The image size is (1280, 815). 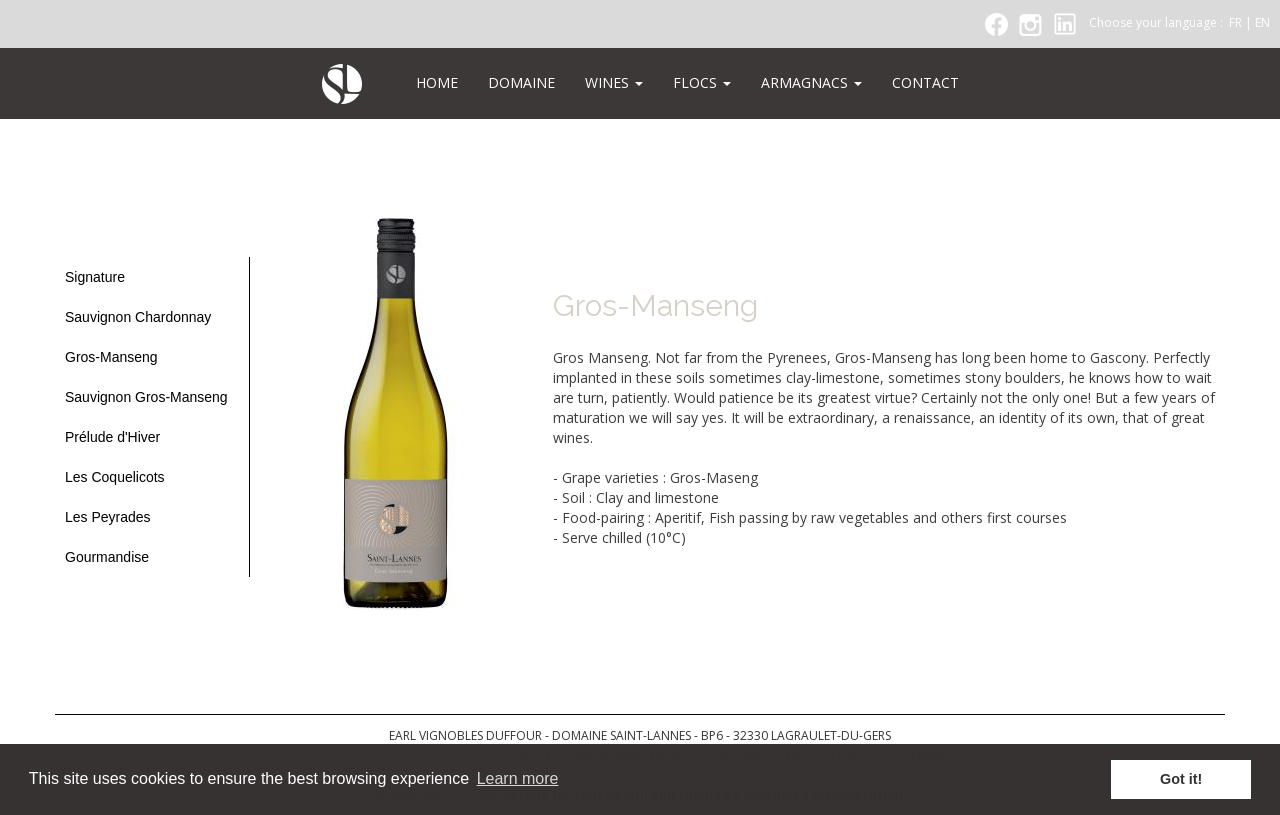 I want to click on WINES [button], so click(x=614, y=82).